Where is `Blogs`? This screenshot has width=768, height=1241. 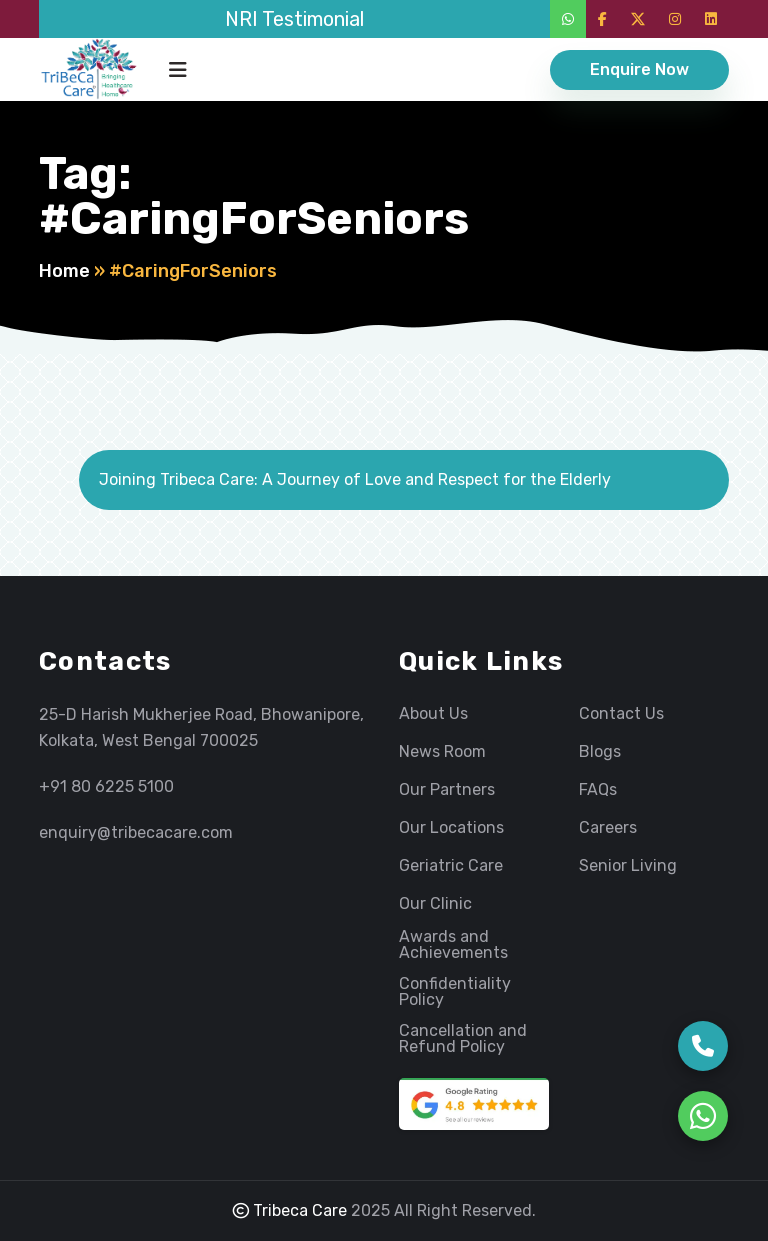
Blogs is located at coordinates (600, 752).